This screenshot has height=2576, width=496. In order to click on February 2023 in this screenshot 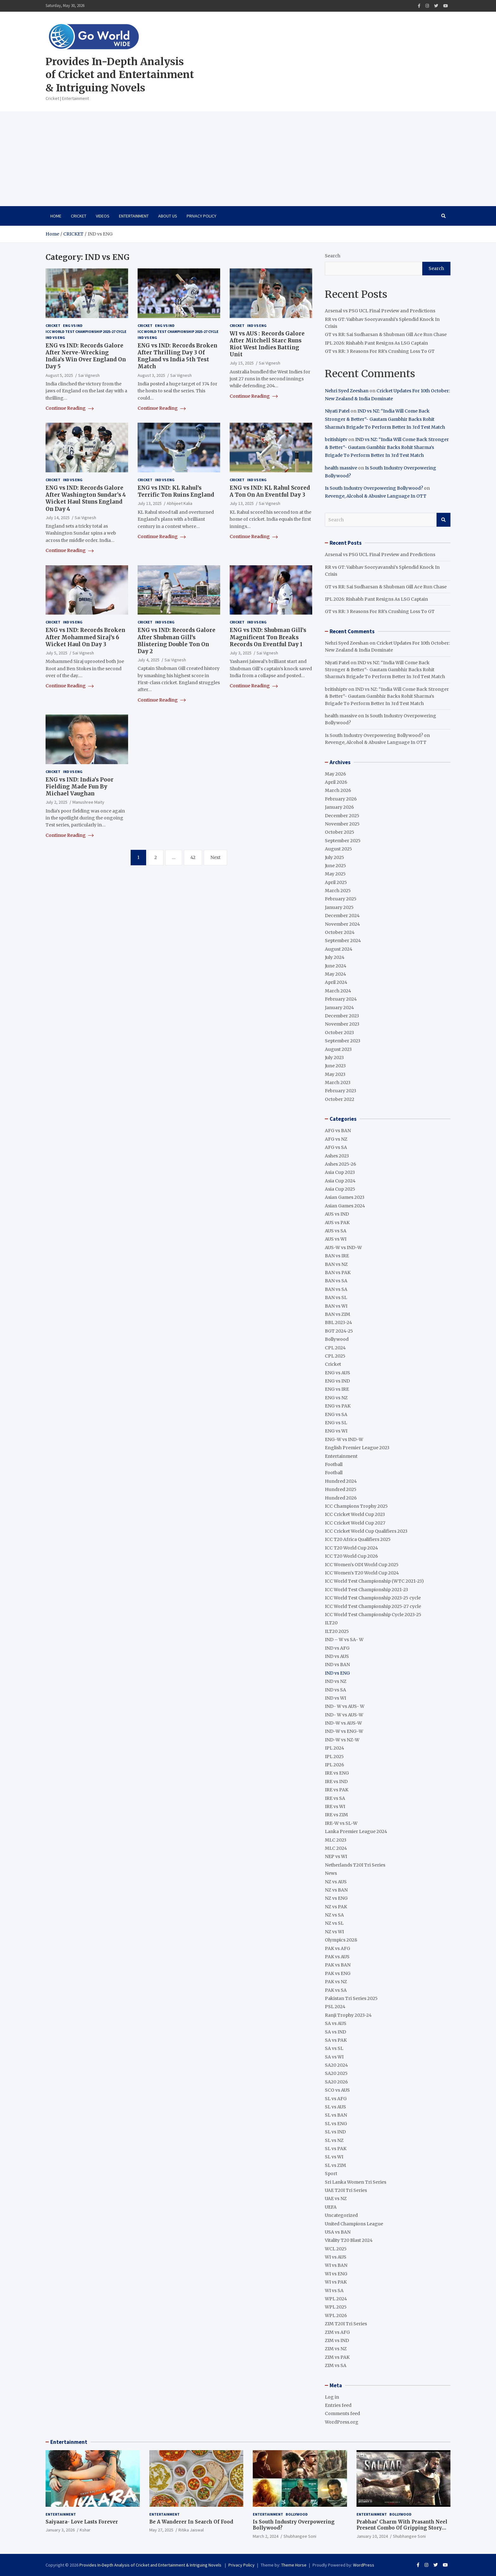, I will do `click(340, 1091)`.